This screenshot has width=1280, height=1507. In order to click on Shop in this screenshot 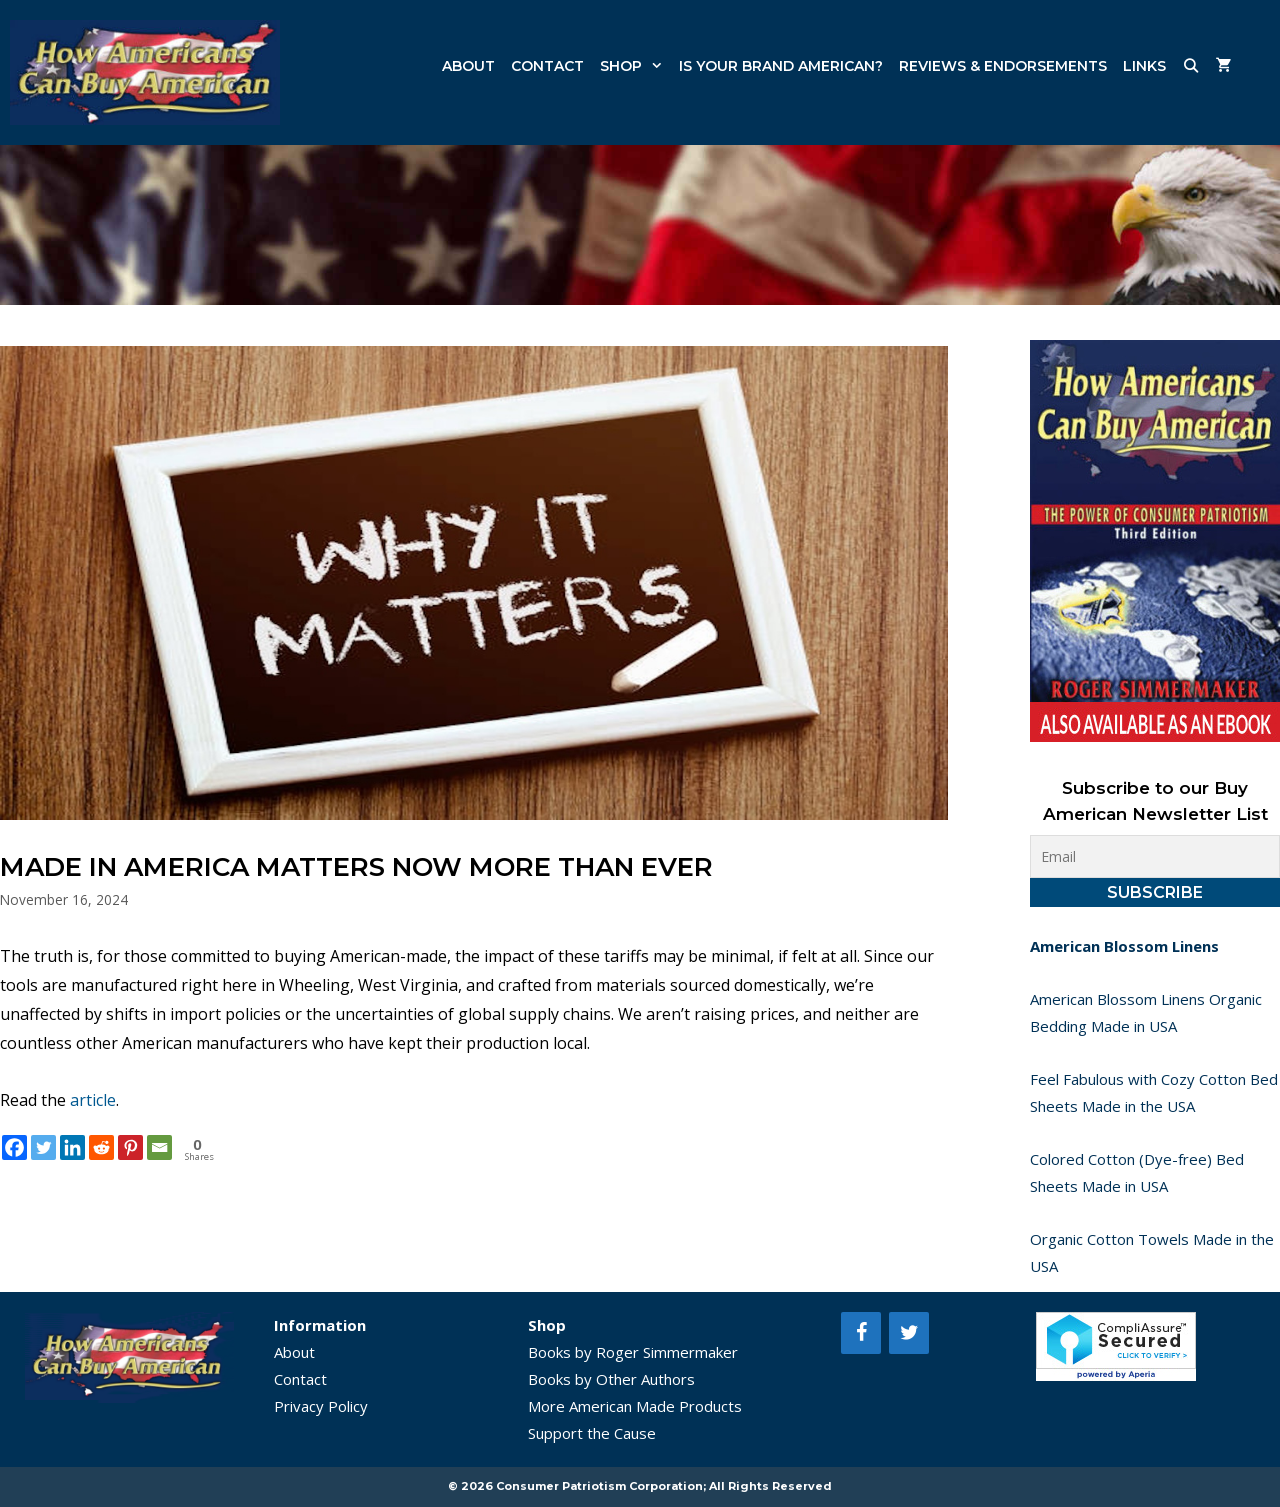, I will do `click(635, 66)`.